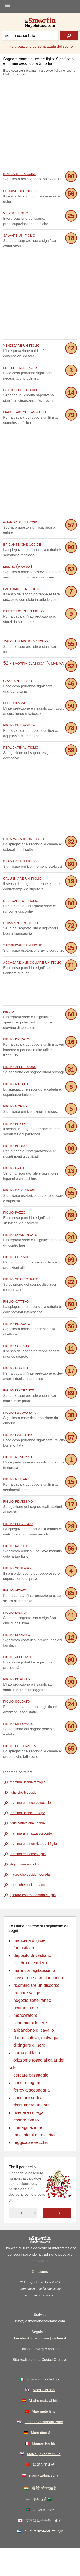 The height and width of the screenshot is (2576, 80). Describe the element at coordinates (38, 1977) in the screenshot. I see `cassettone con biancheria` at that location.